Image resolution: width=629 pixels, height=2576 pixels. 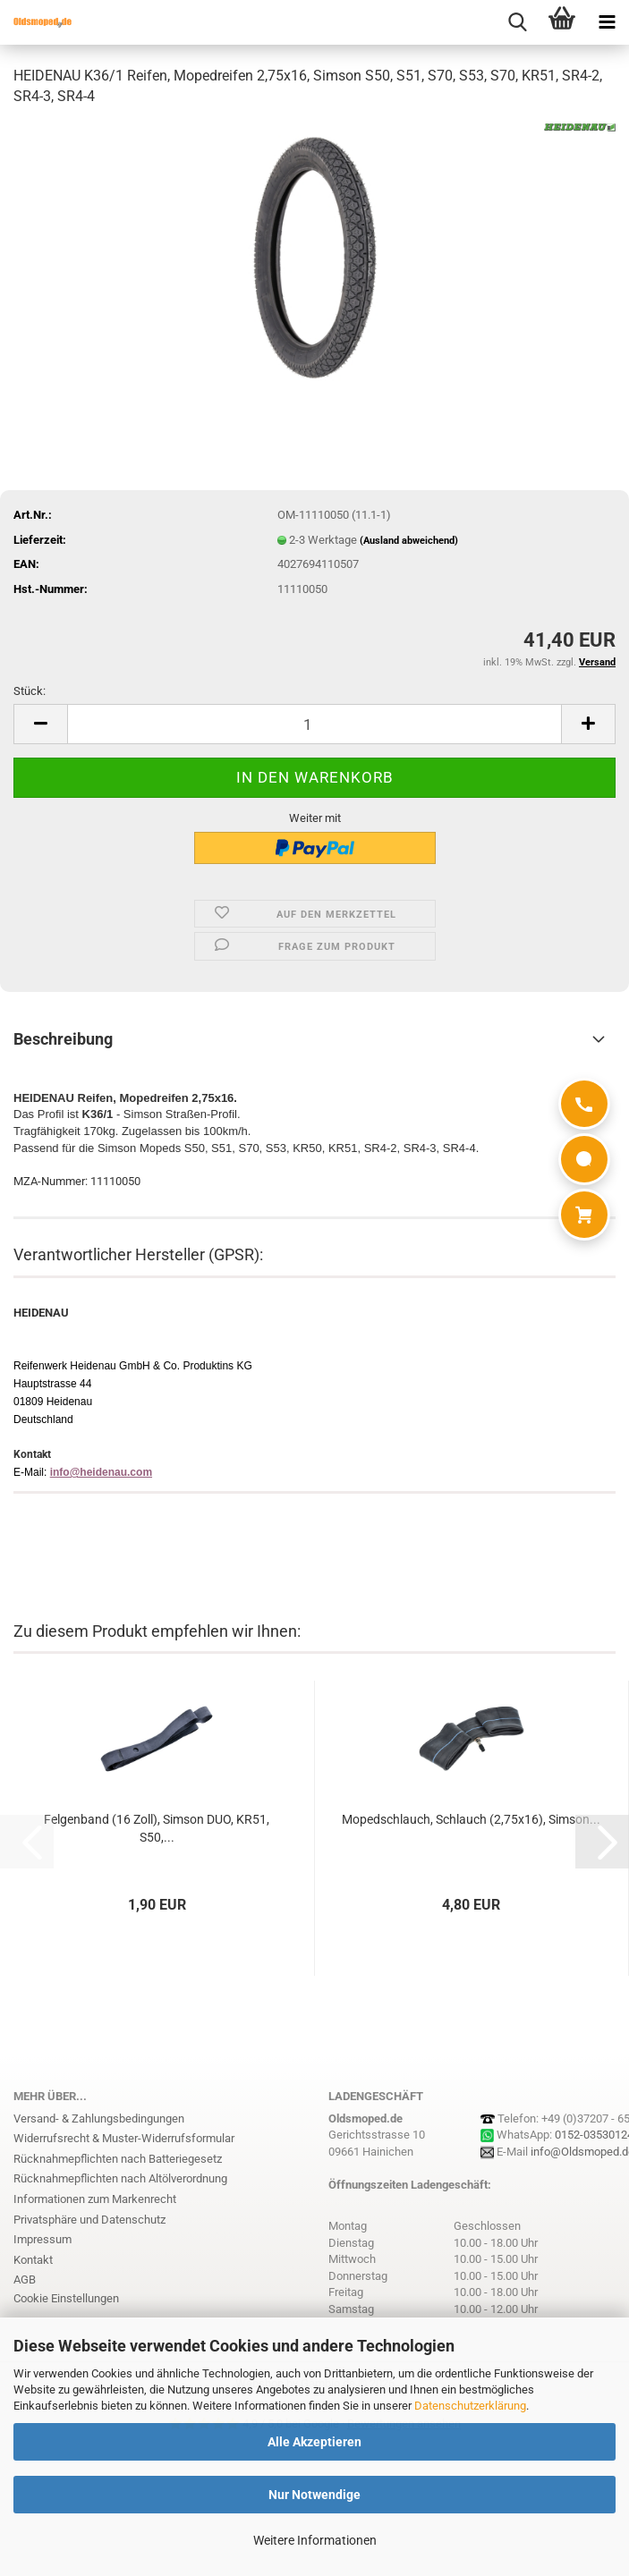 What do you see at coordinates (94, 2199) in the screenshot?
I see `Informationen zum Markenrecht` at bounding box center [94, 2199].